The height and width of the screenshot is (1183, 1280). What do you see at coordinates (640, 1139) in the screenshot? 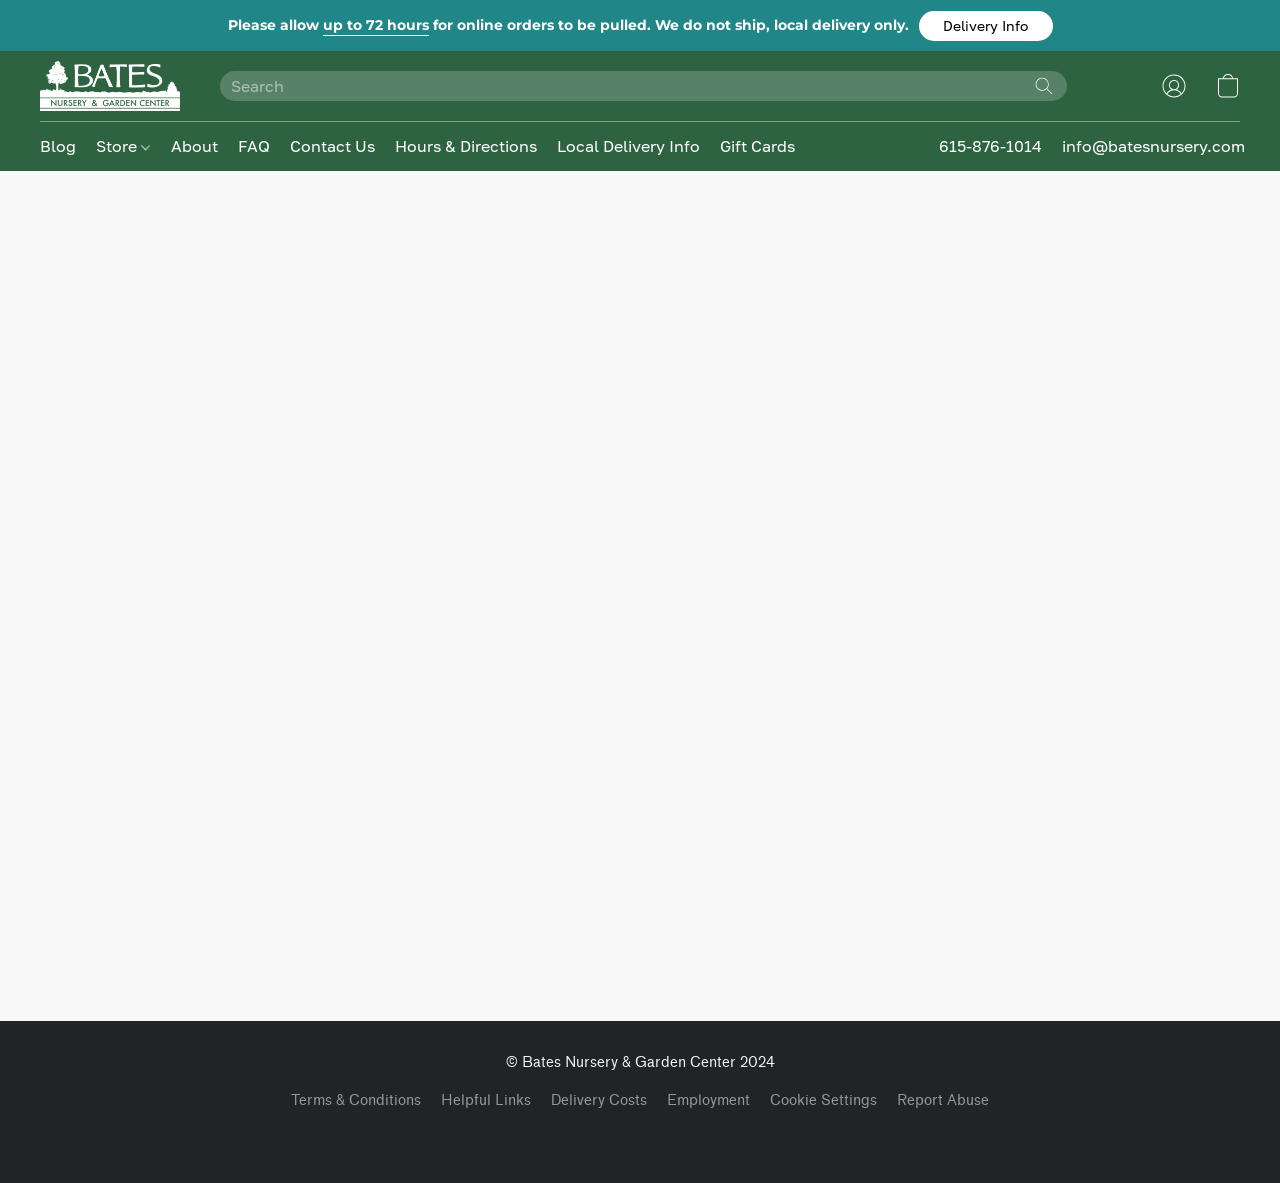
I see `Powered by Lightspeed [Open info about the website builder in a new tab]` at bounding box center [640, 1139].